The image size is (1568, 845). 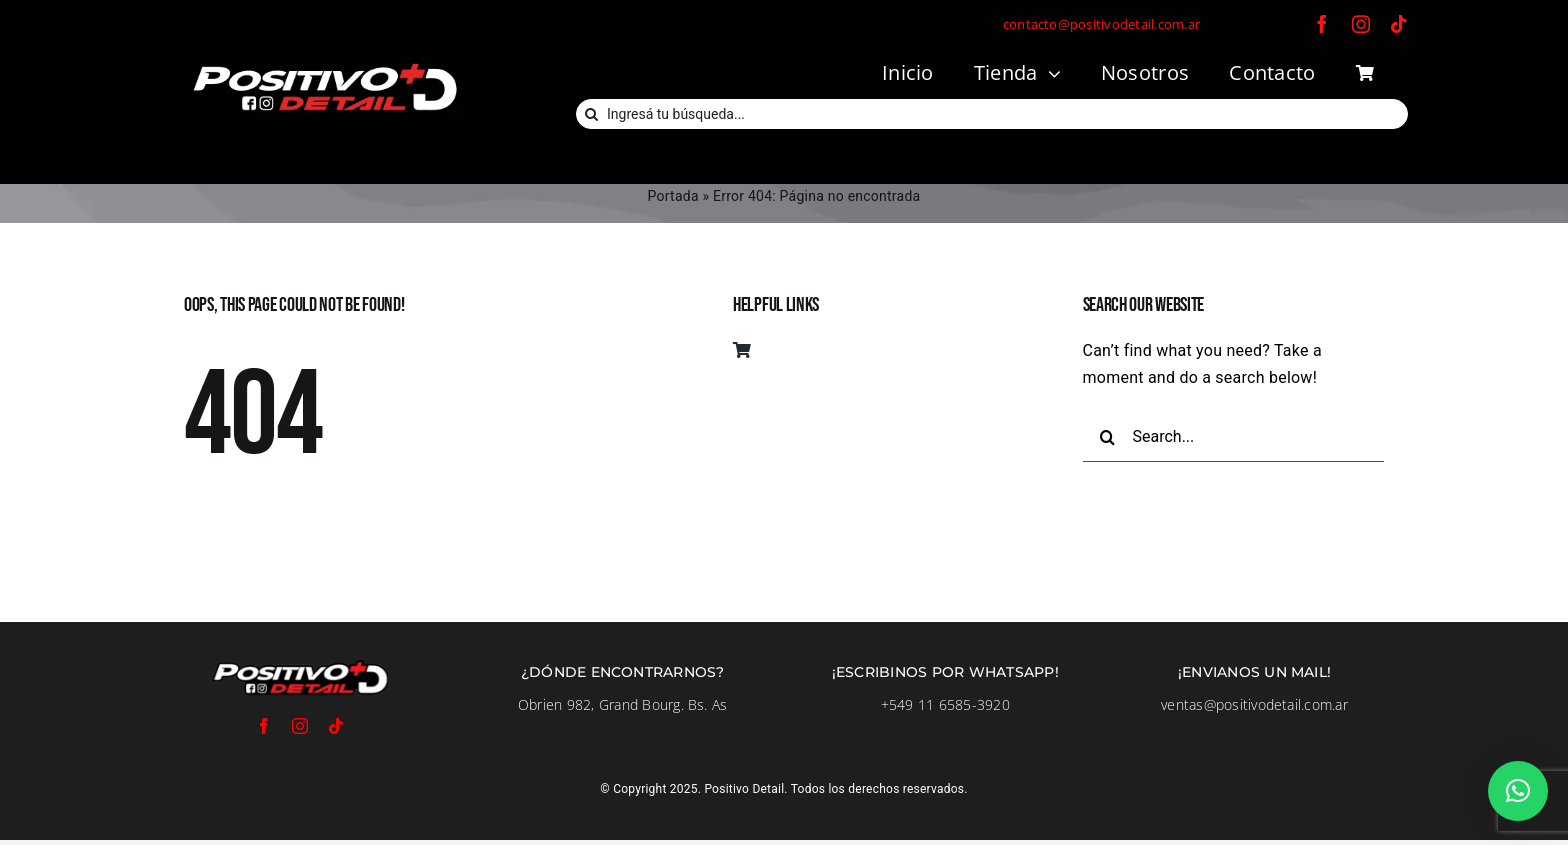 What do you see at coordinates (1234, 437) in the screenshot?
I see `[Search...]` at bounding box center [1234, 437].